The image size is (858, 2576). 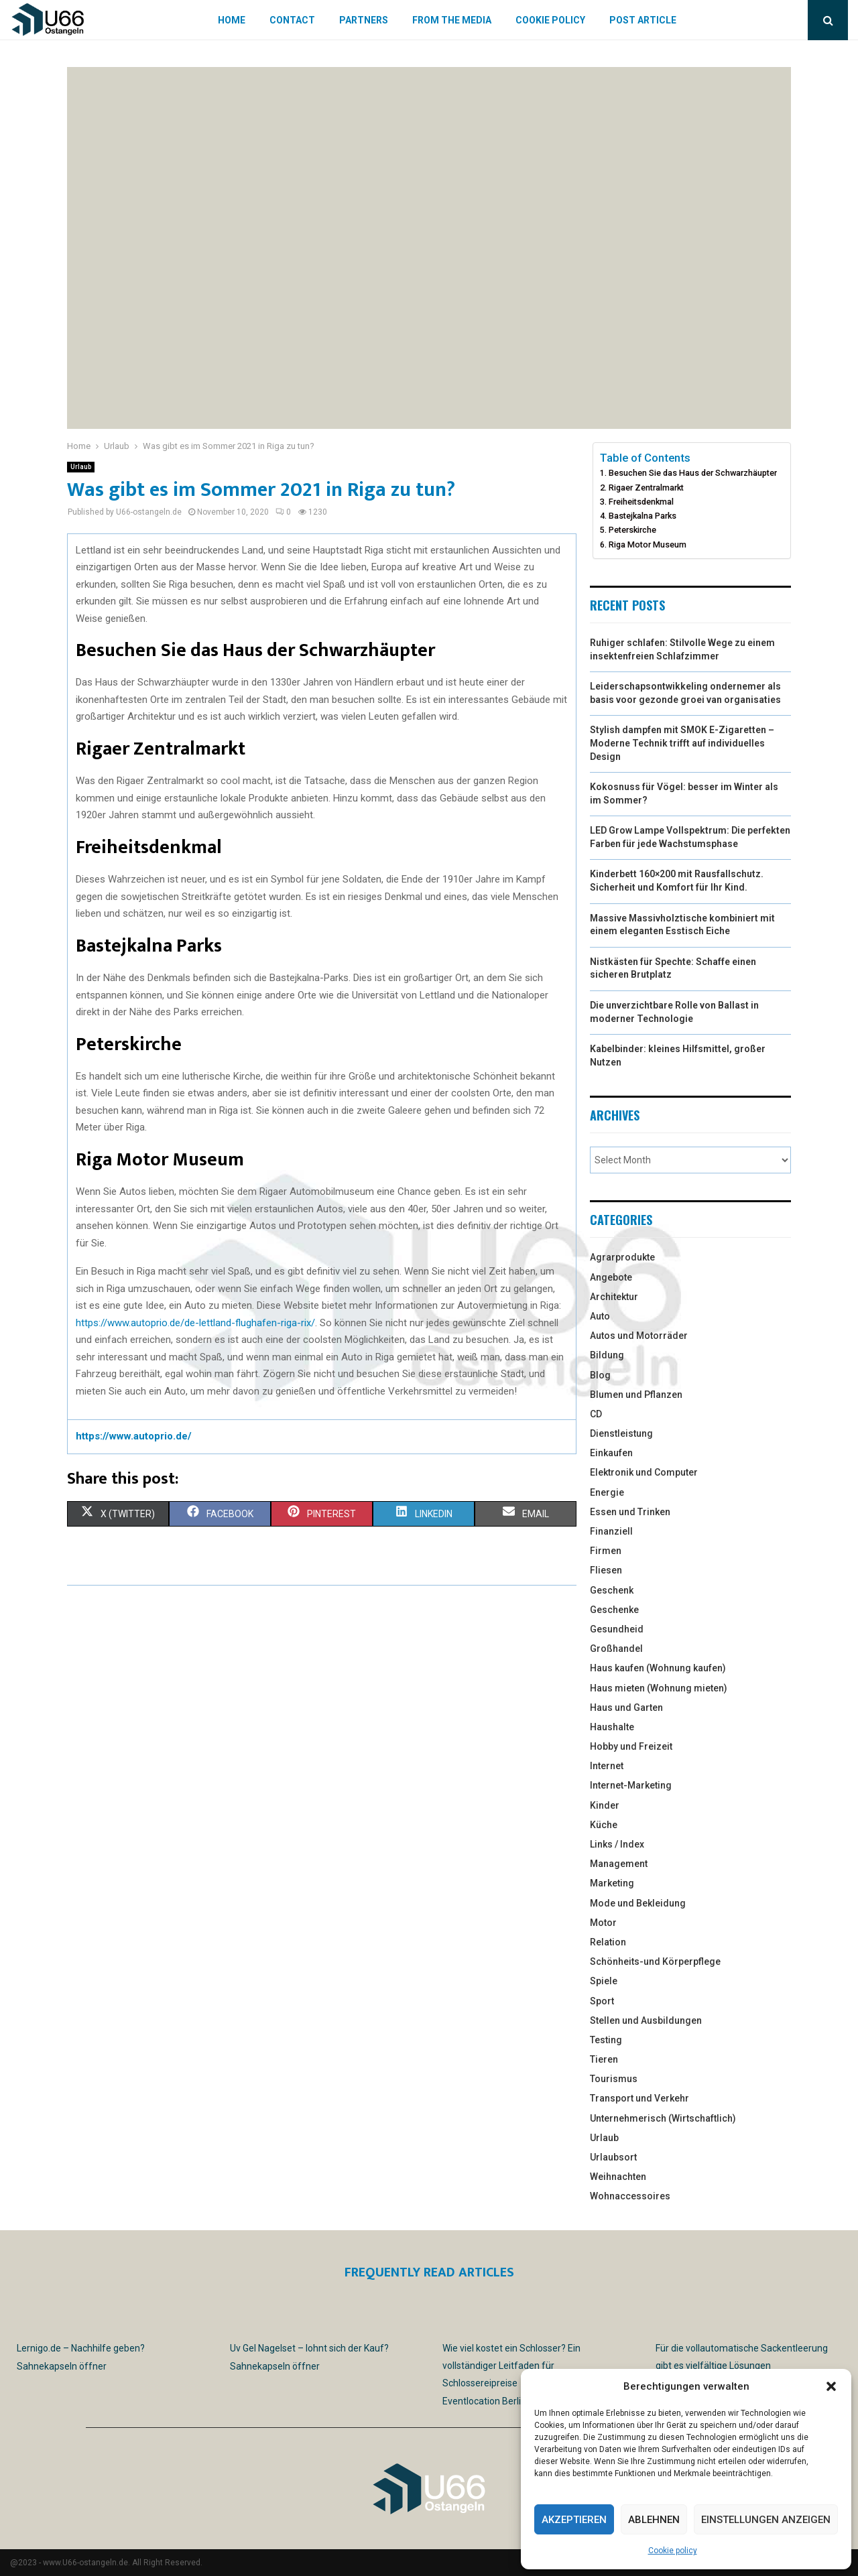 I want to click on Lernigo.de – Nachhilfe geben?, so click(x=81, y=2348).